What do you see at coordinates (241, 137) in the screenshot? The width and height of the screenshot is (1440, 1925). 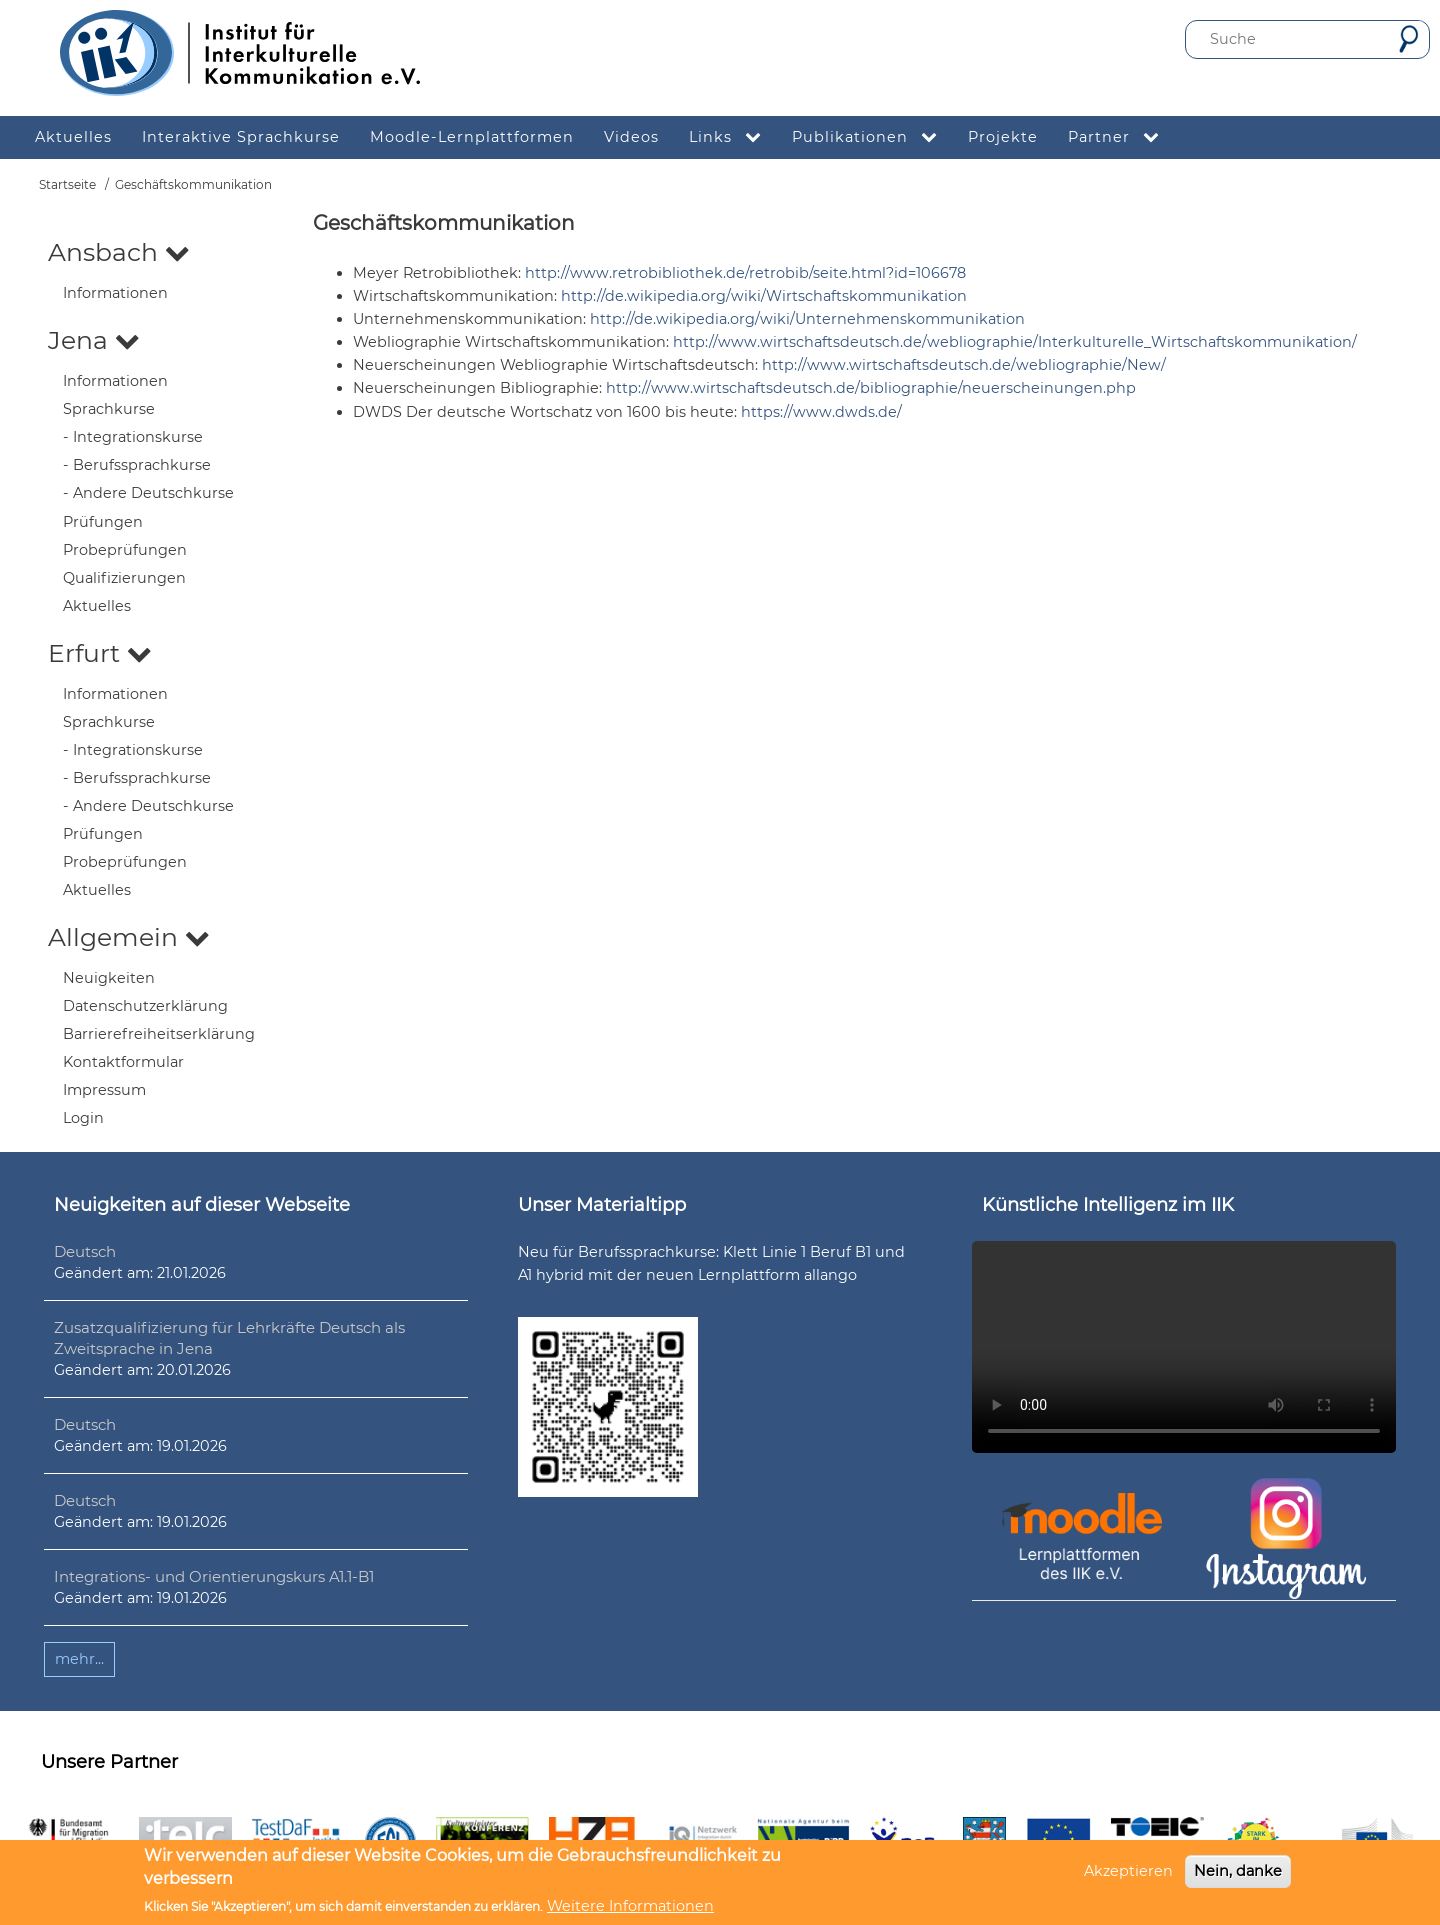 I see `Interaktive Sprachkurse [menuitem]` at bounding box center [241, 137].